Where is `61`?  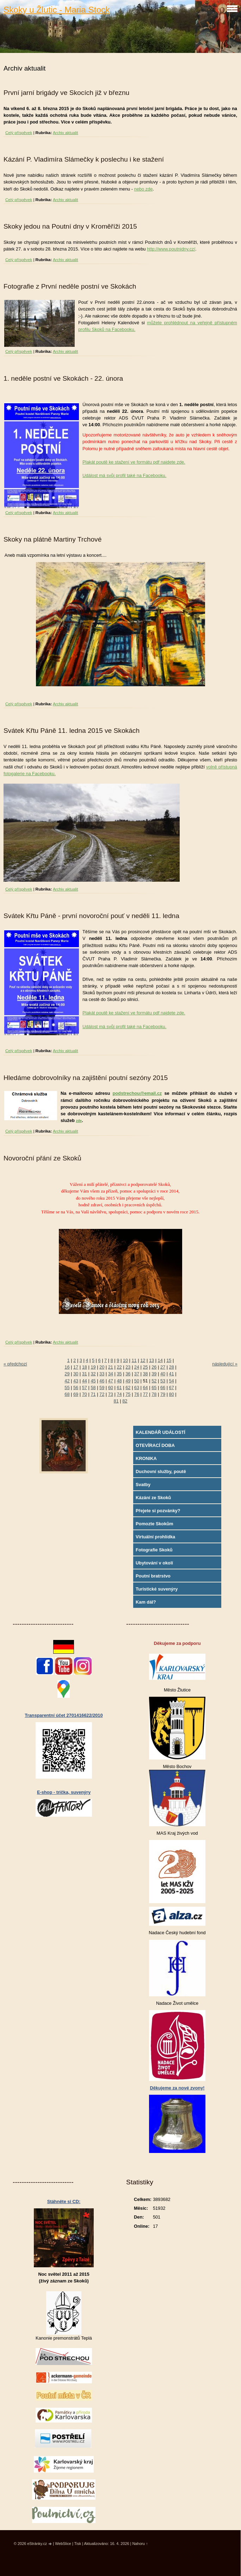 61 is located at coordinates (119, 1387).